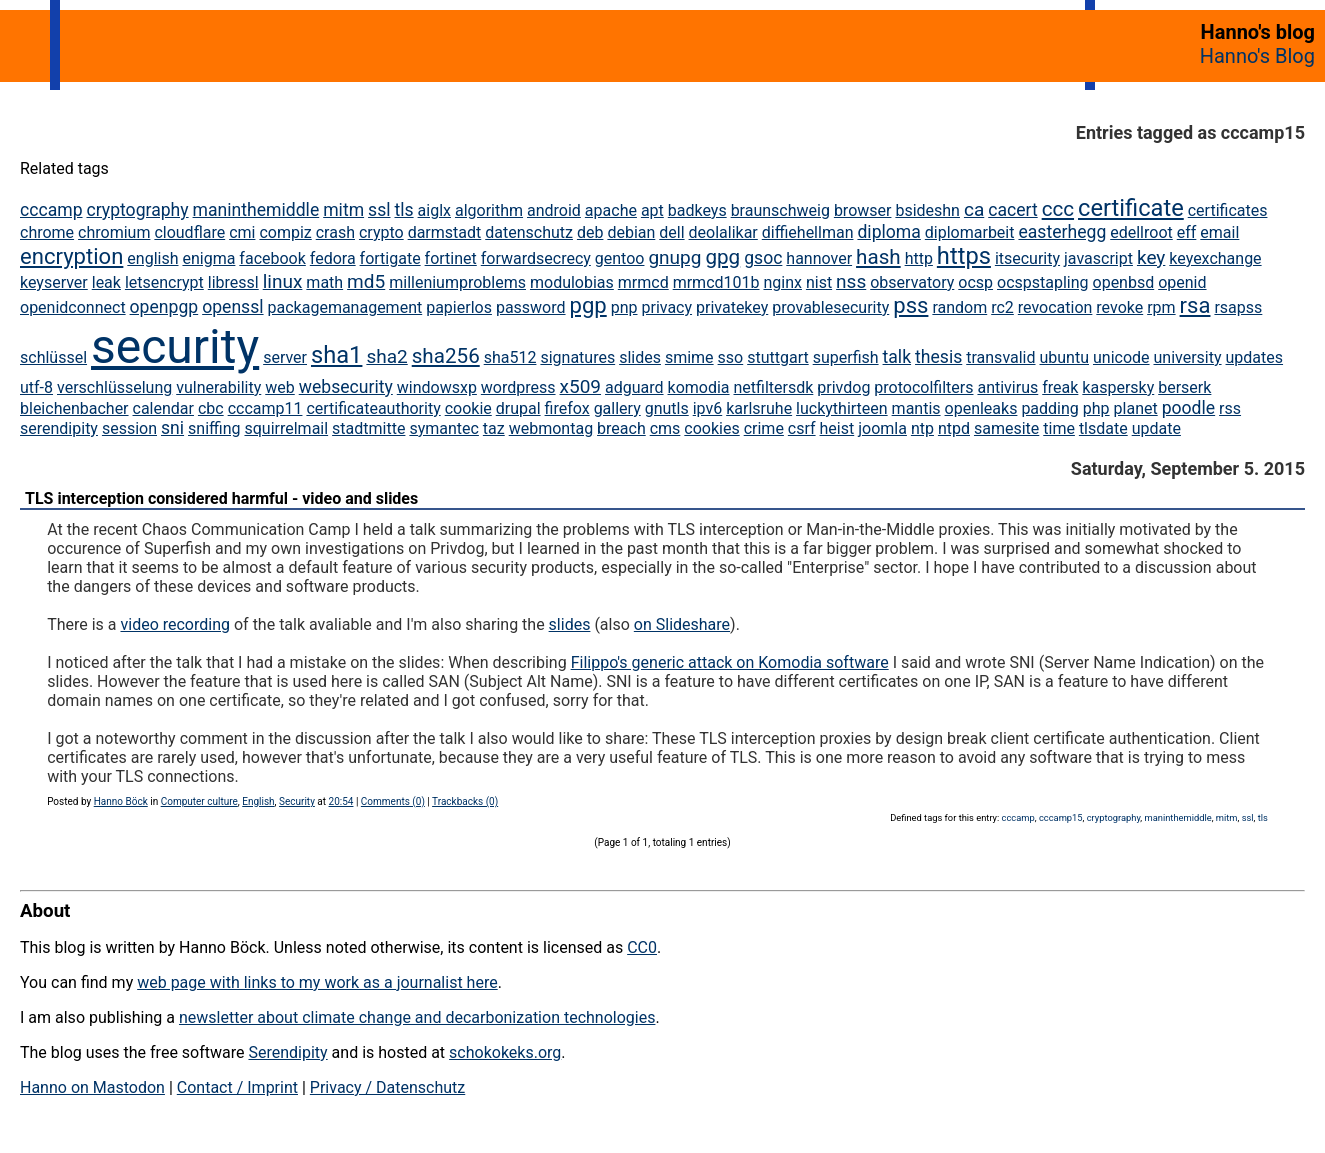 This screenshot has width=1325, height=1153. Describe the element at coordinates (457, 282) in the screenshot. I see `milleniumproblems` at that location.